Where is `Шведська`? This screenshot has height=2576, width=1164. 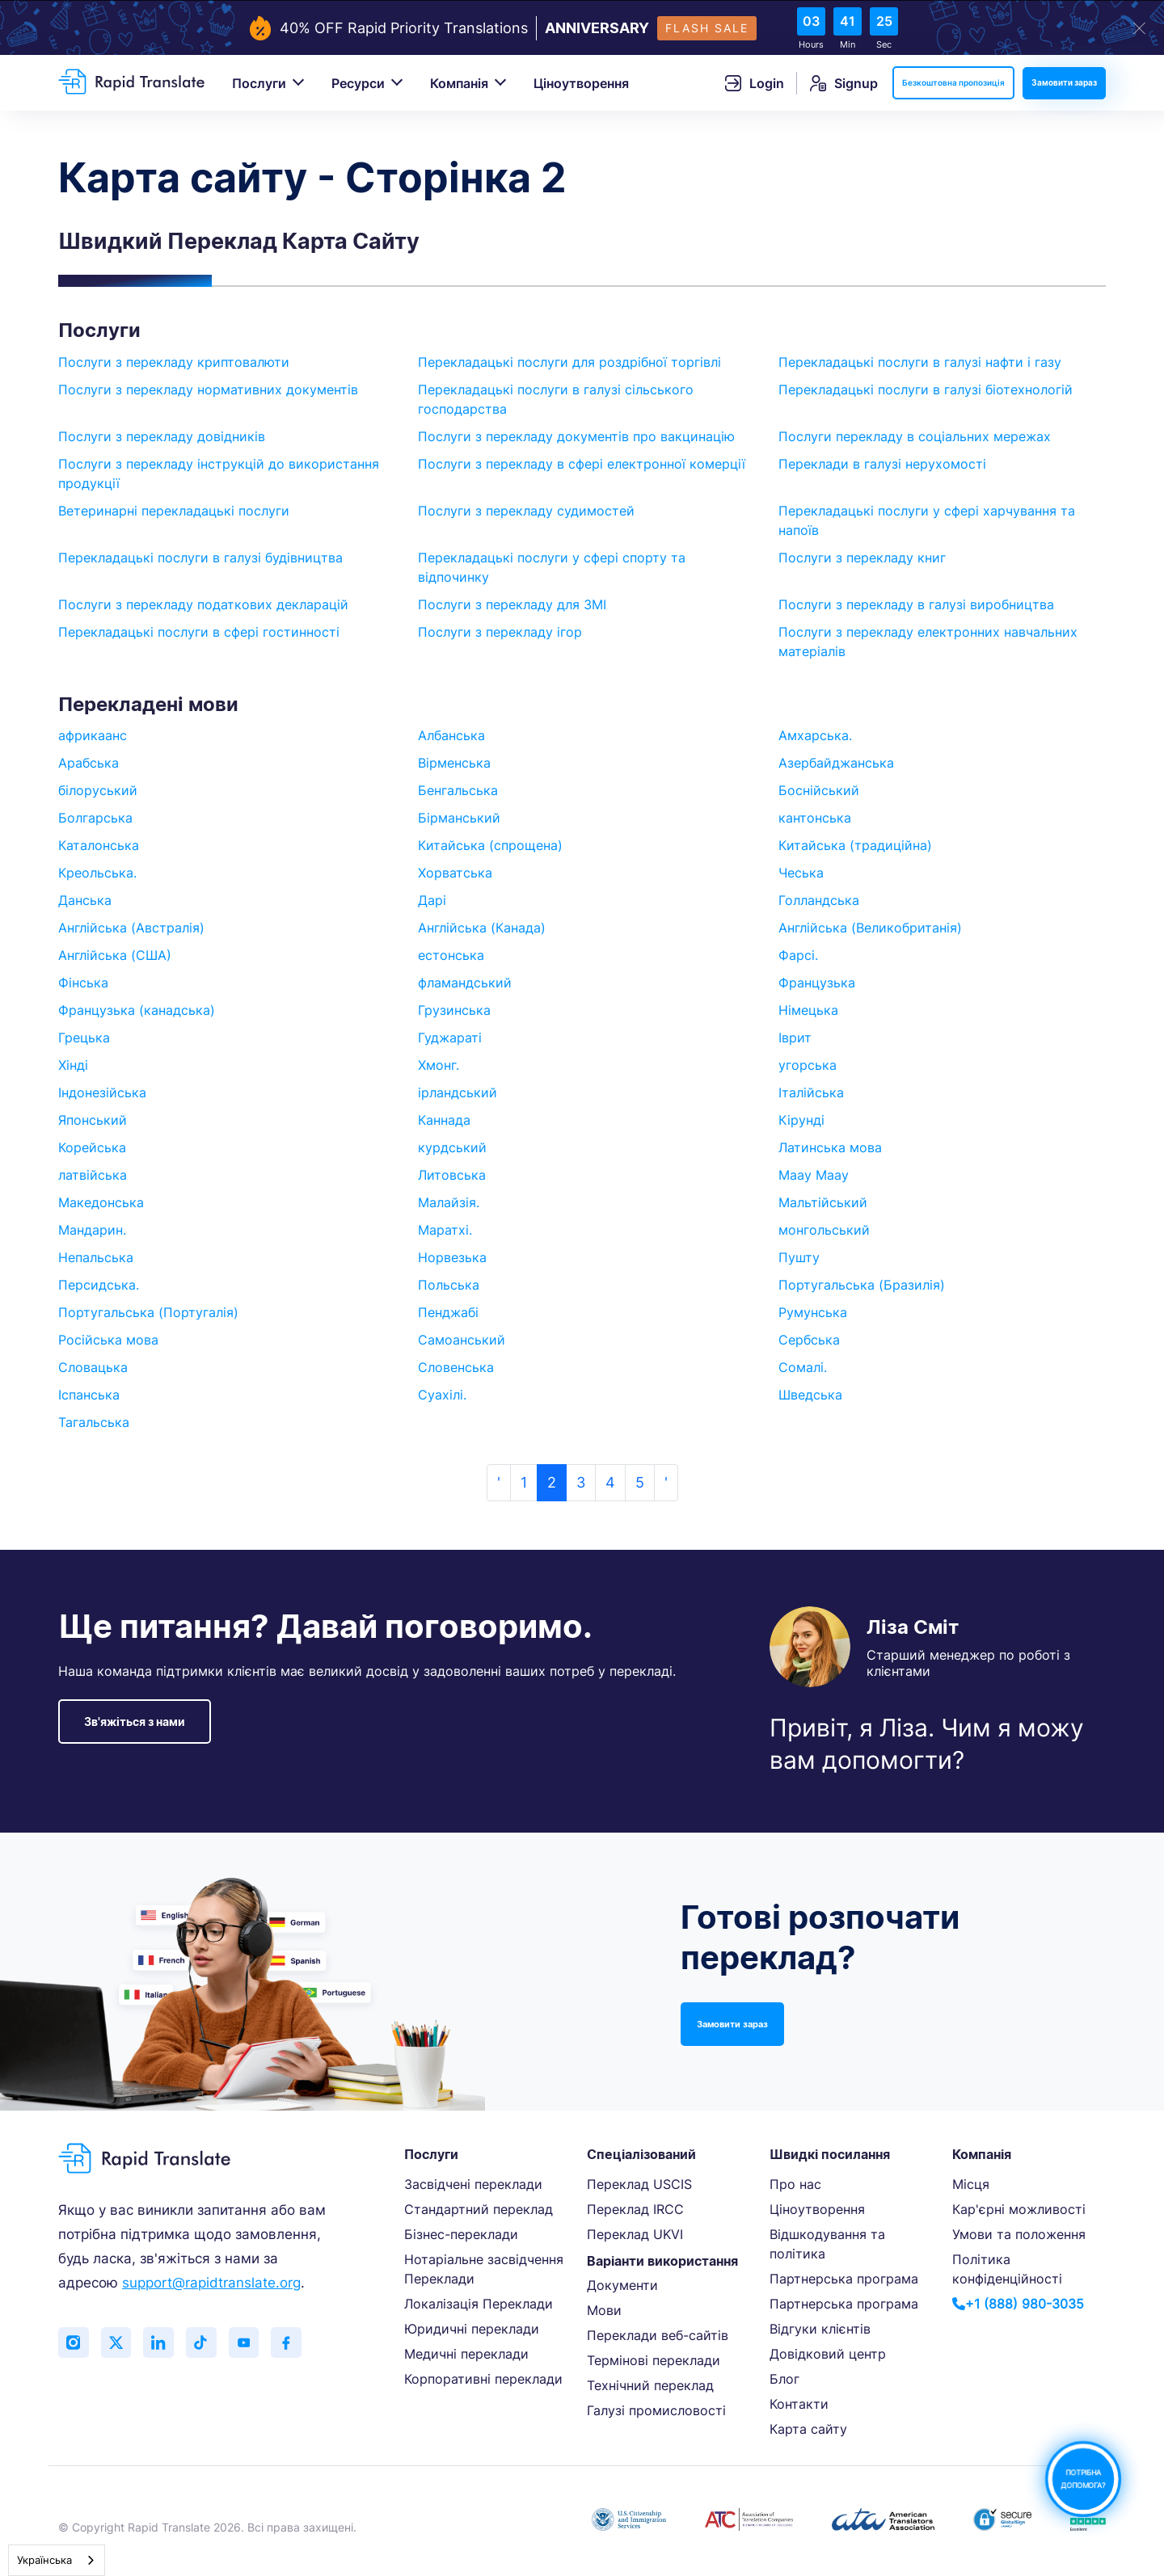 Шведська is located at coordinates (810, 1395).